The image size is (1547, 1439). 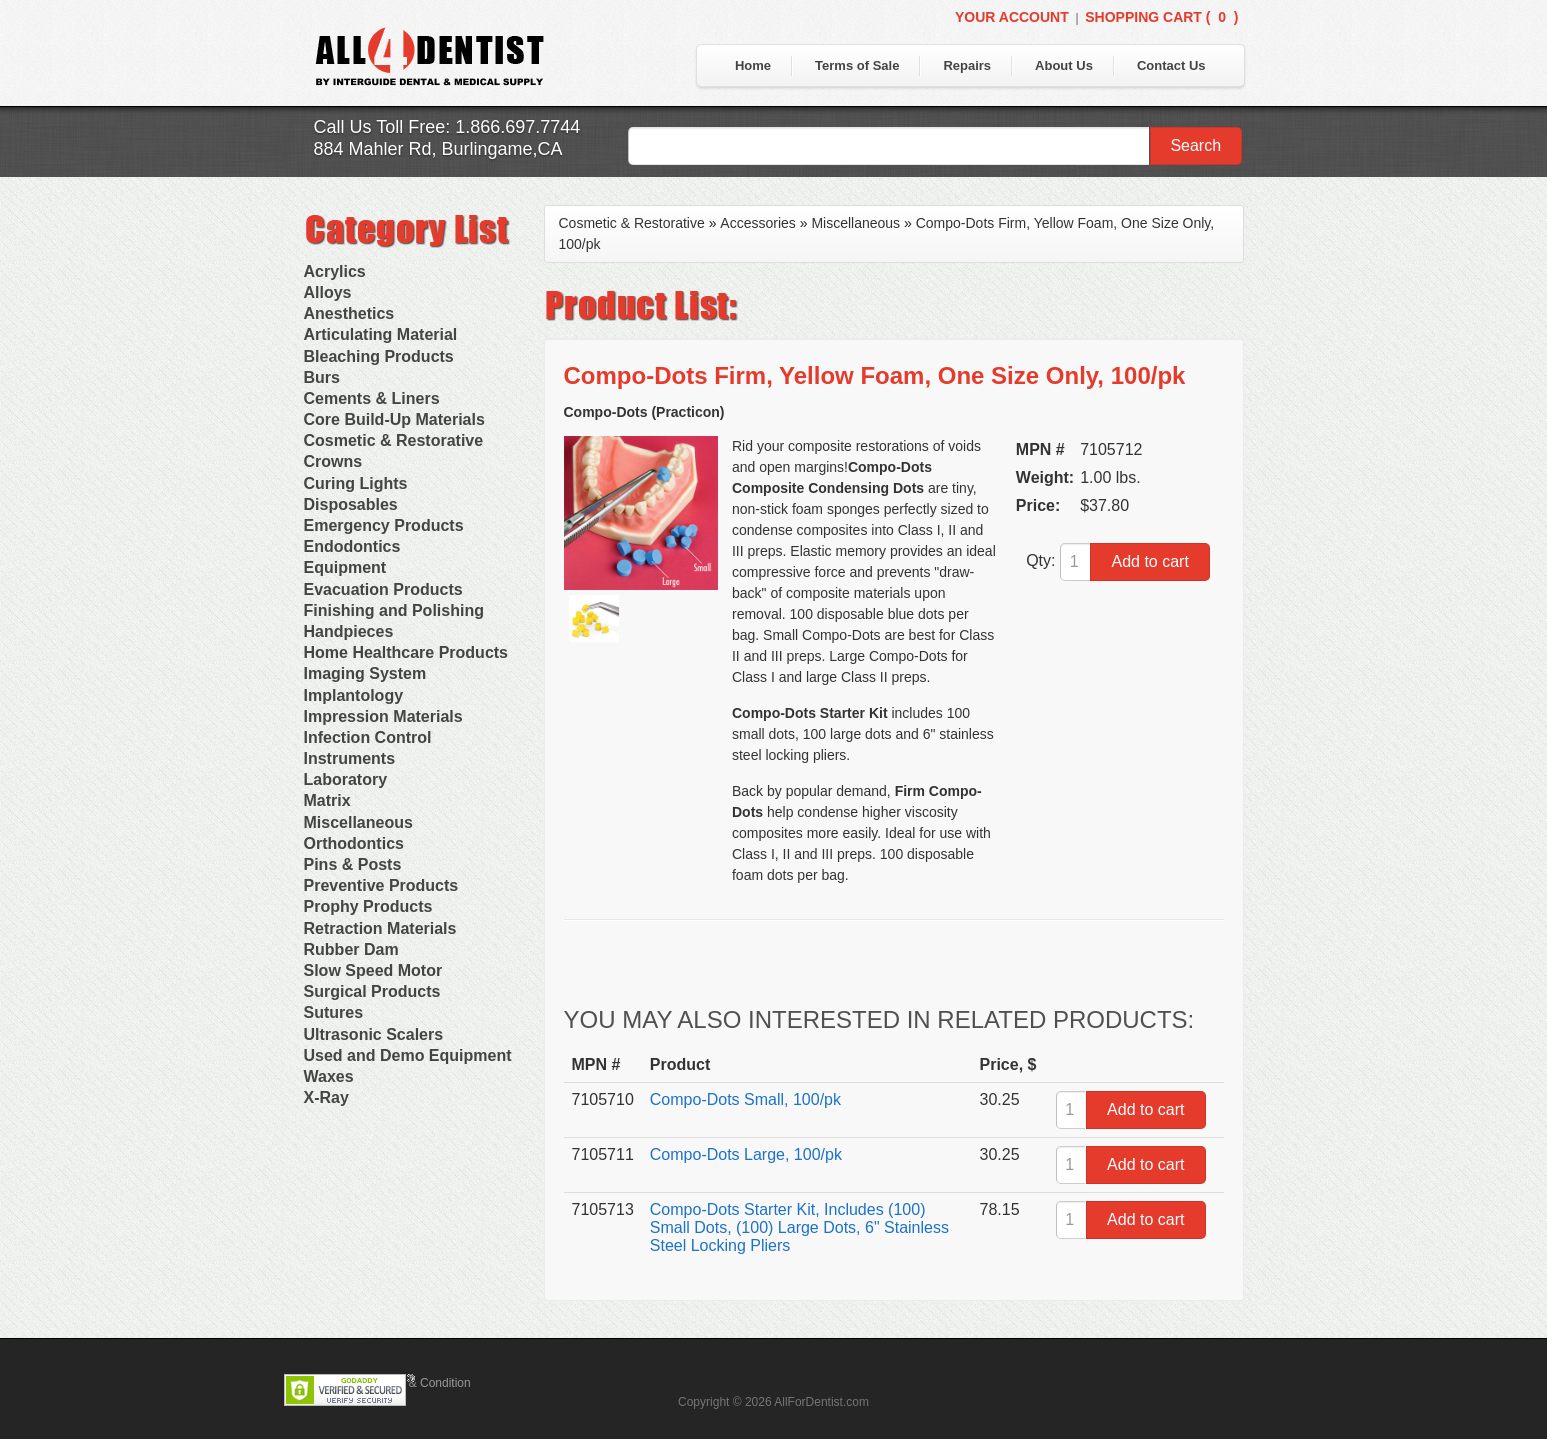 I want to click on Pins & Posts, so click(x=353, y=864).